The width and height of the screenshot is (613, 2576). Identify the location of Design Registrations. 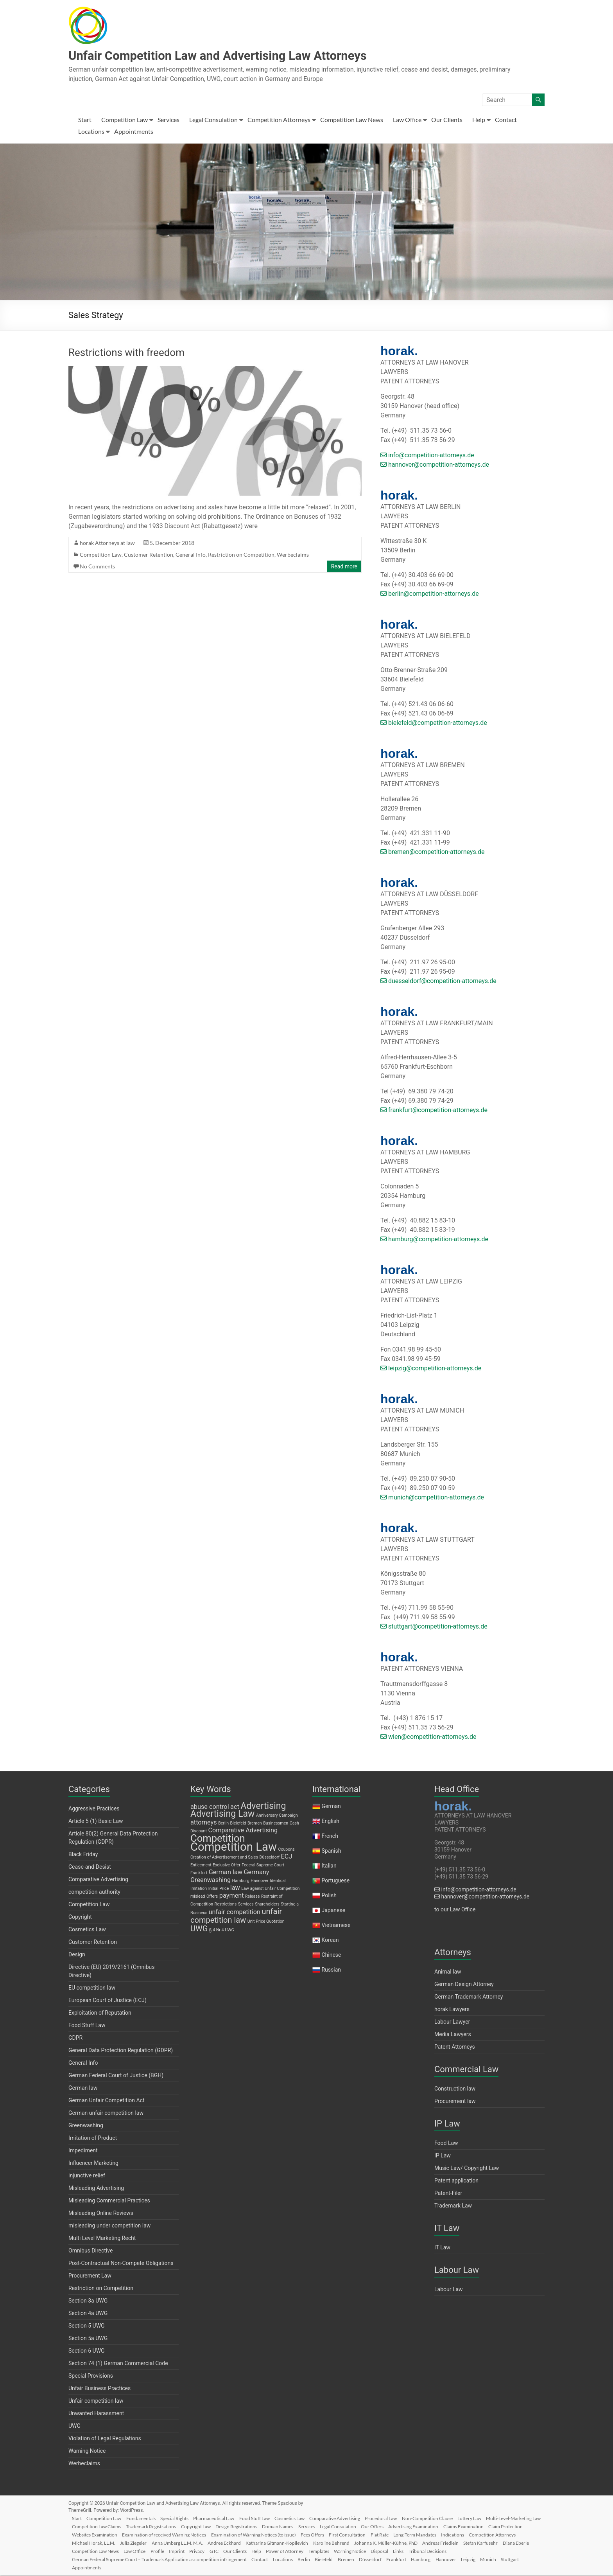
(304, 2526).